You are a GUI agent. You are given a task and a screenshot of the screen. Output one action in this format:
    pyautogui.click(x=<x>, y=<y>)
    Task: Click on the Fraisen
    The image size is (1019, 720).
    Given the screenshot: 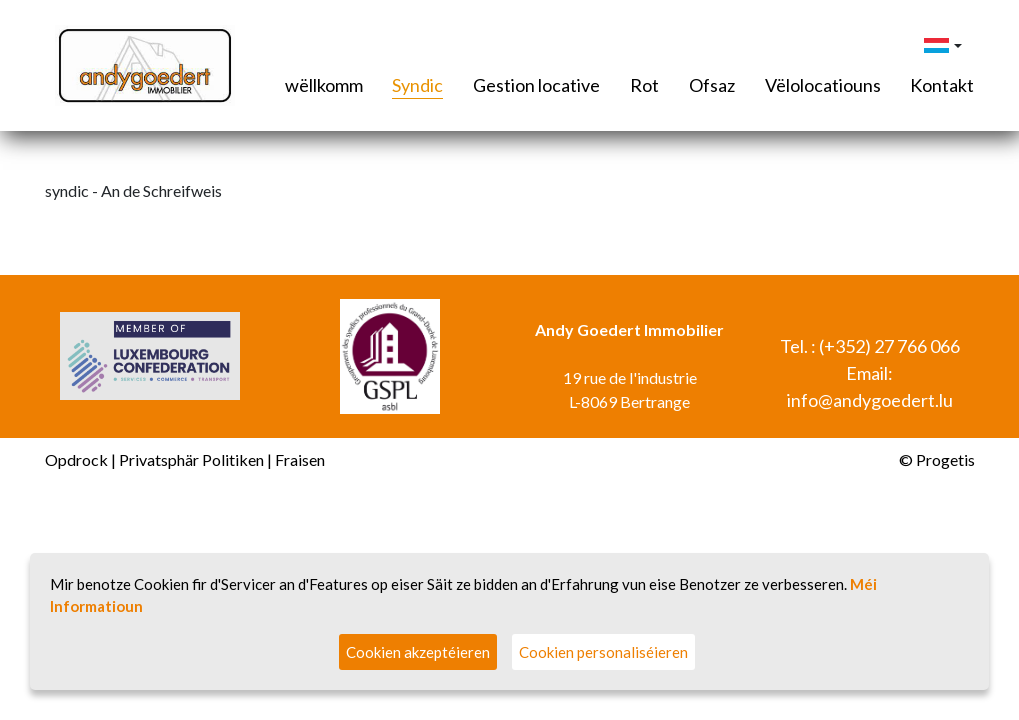 What is the action you would take?
    pyautogui.click(x=300, y=459)
    